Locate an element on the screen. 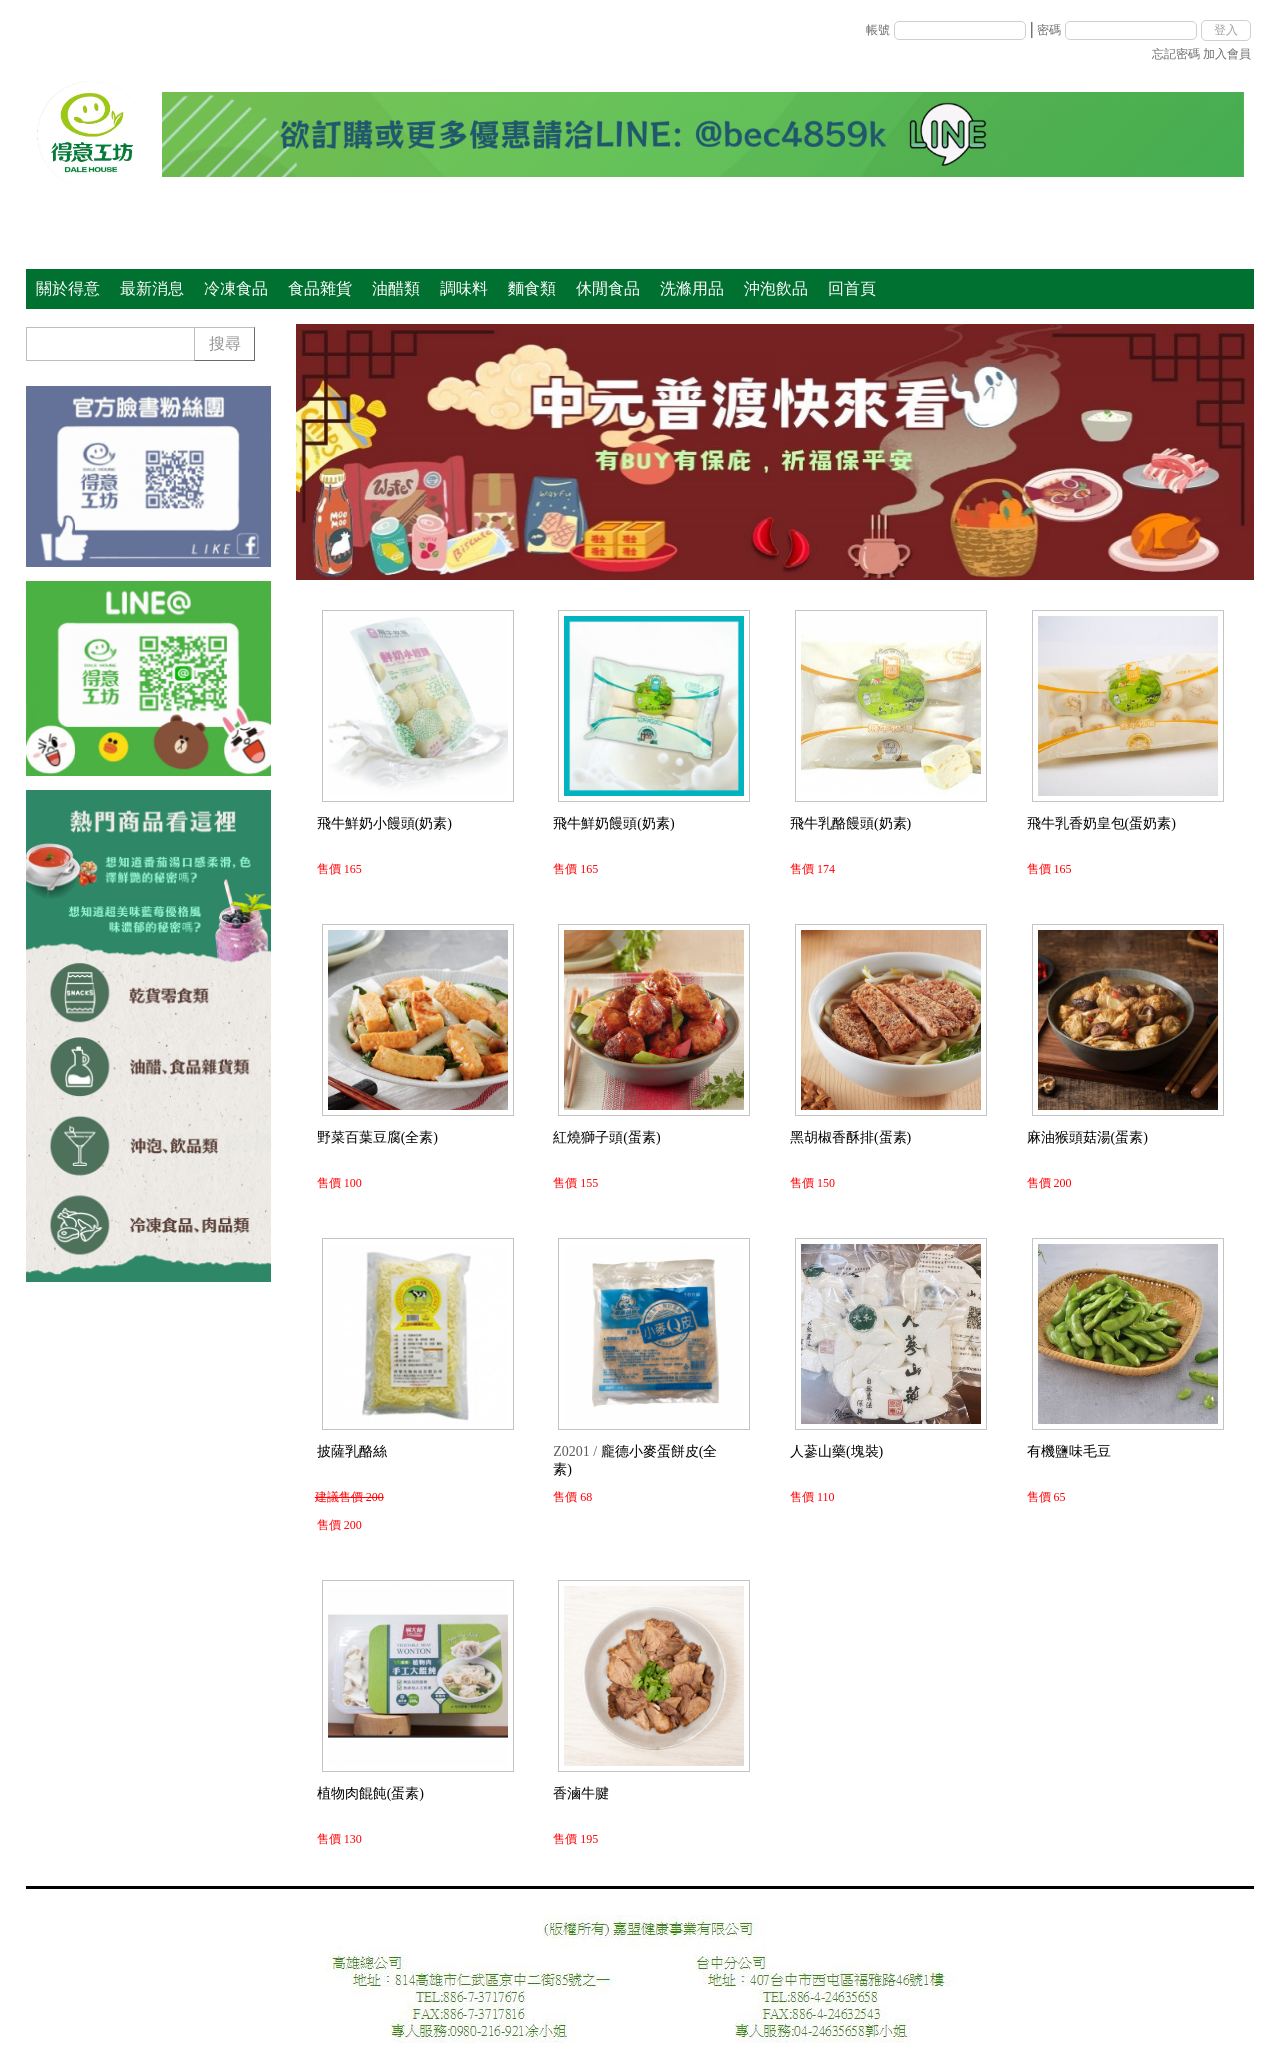 The image size is (1280, 2067). 植物肉餛飩(蛋素) is located at coordinates (370, 1793).